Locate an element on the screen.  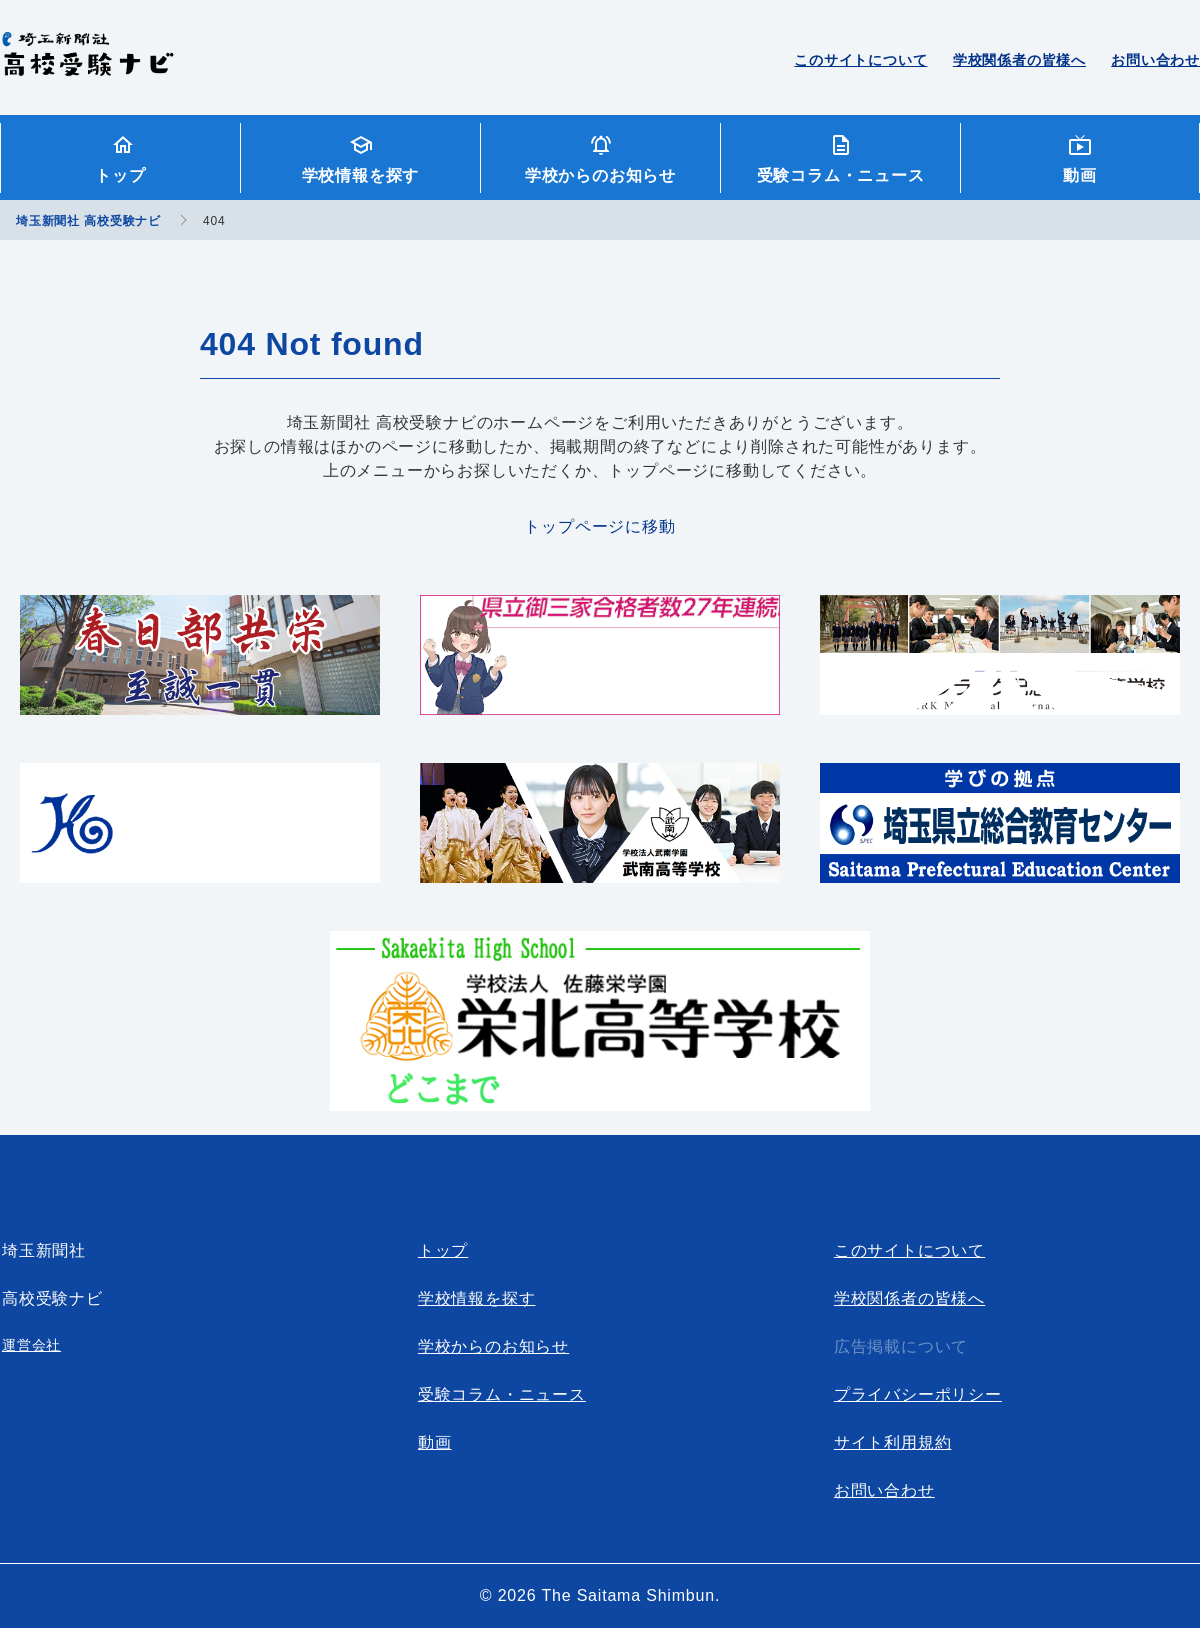
このサイトについて is located at coordinates (860, 60).